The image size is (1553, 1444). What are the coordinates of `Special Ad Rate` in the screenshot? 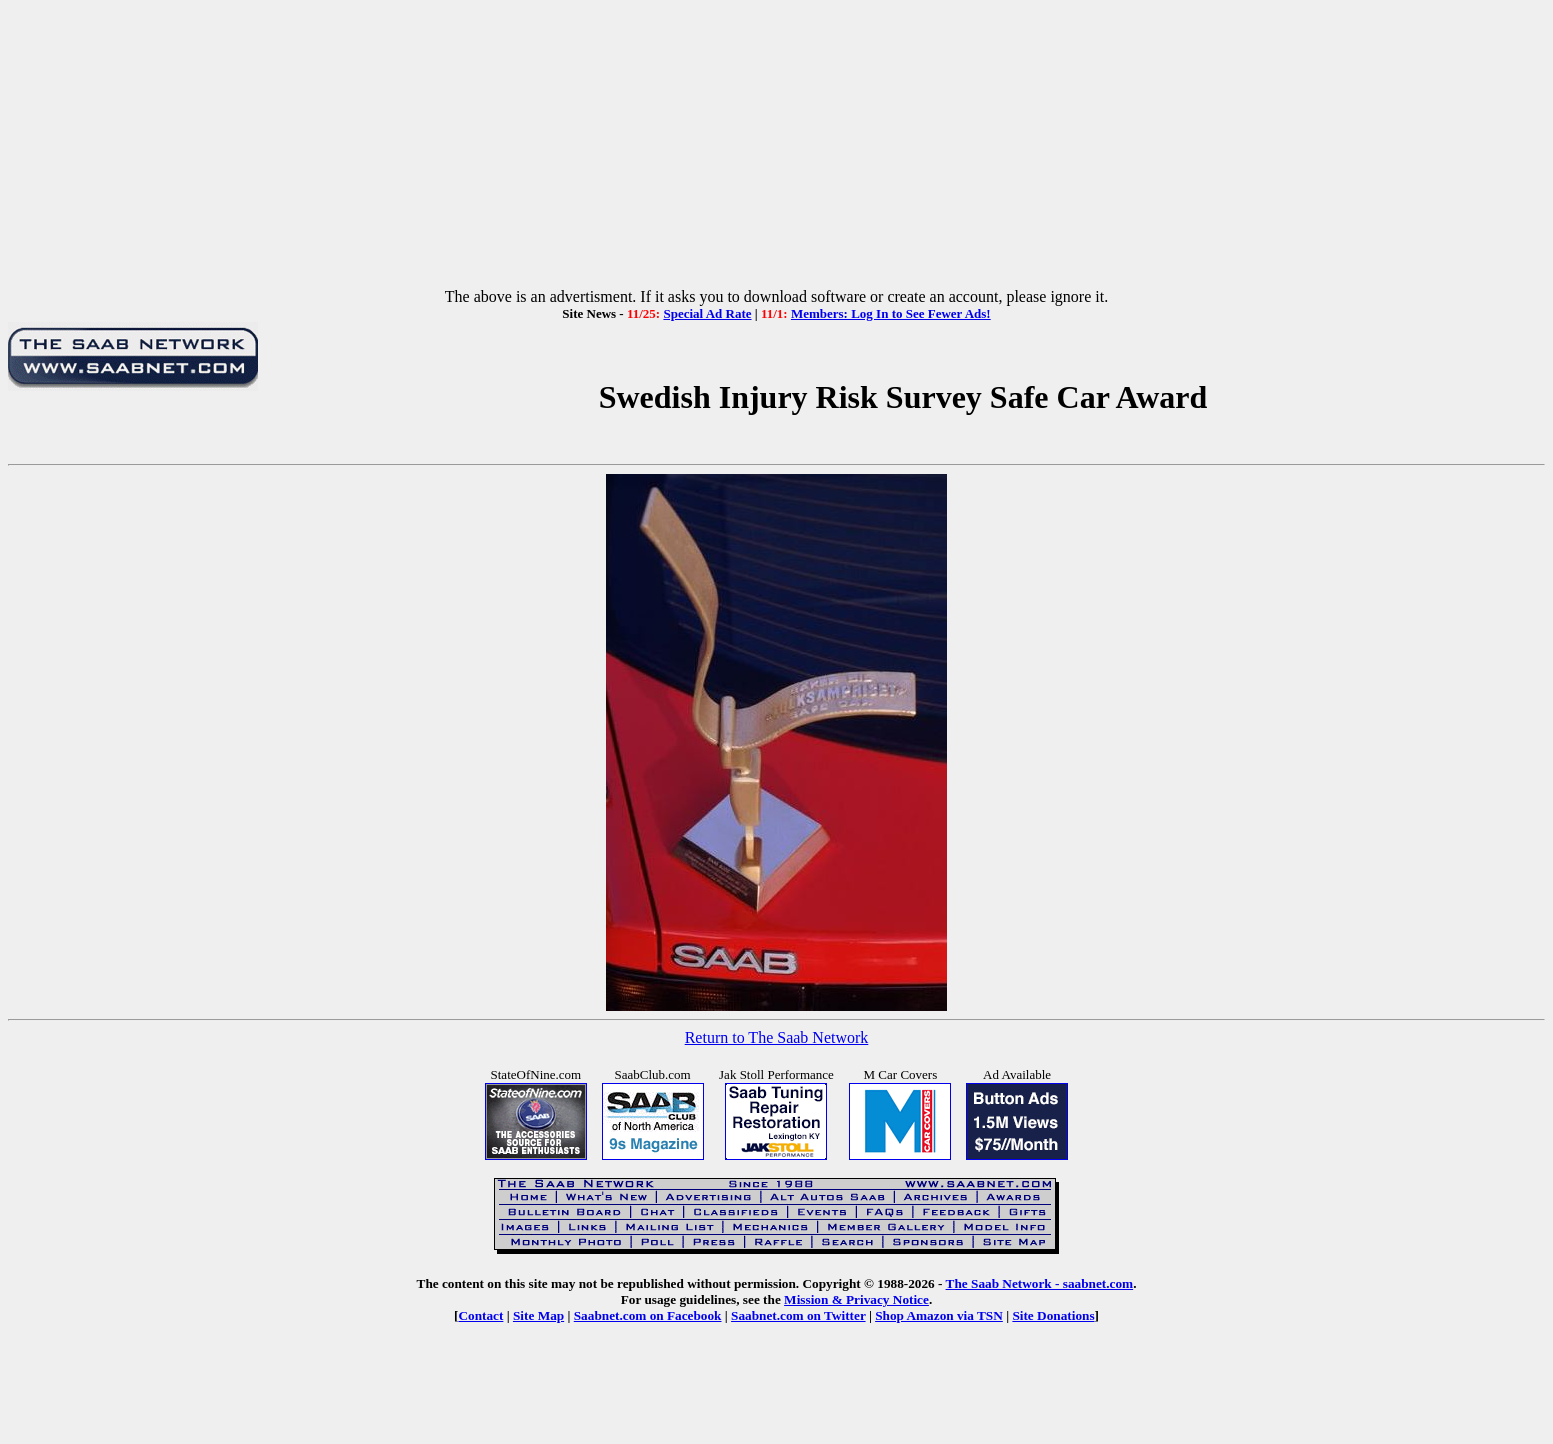 It's located at (707, 313).